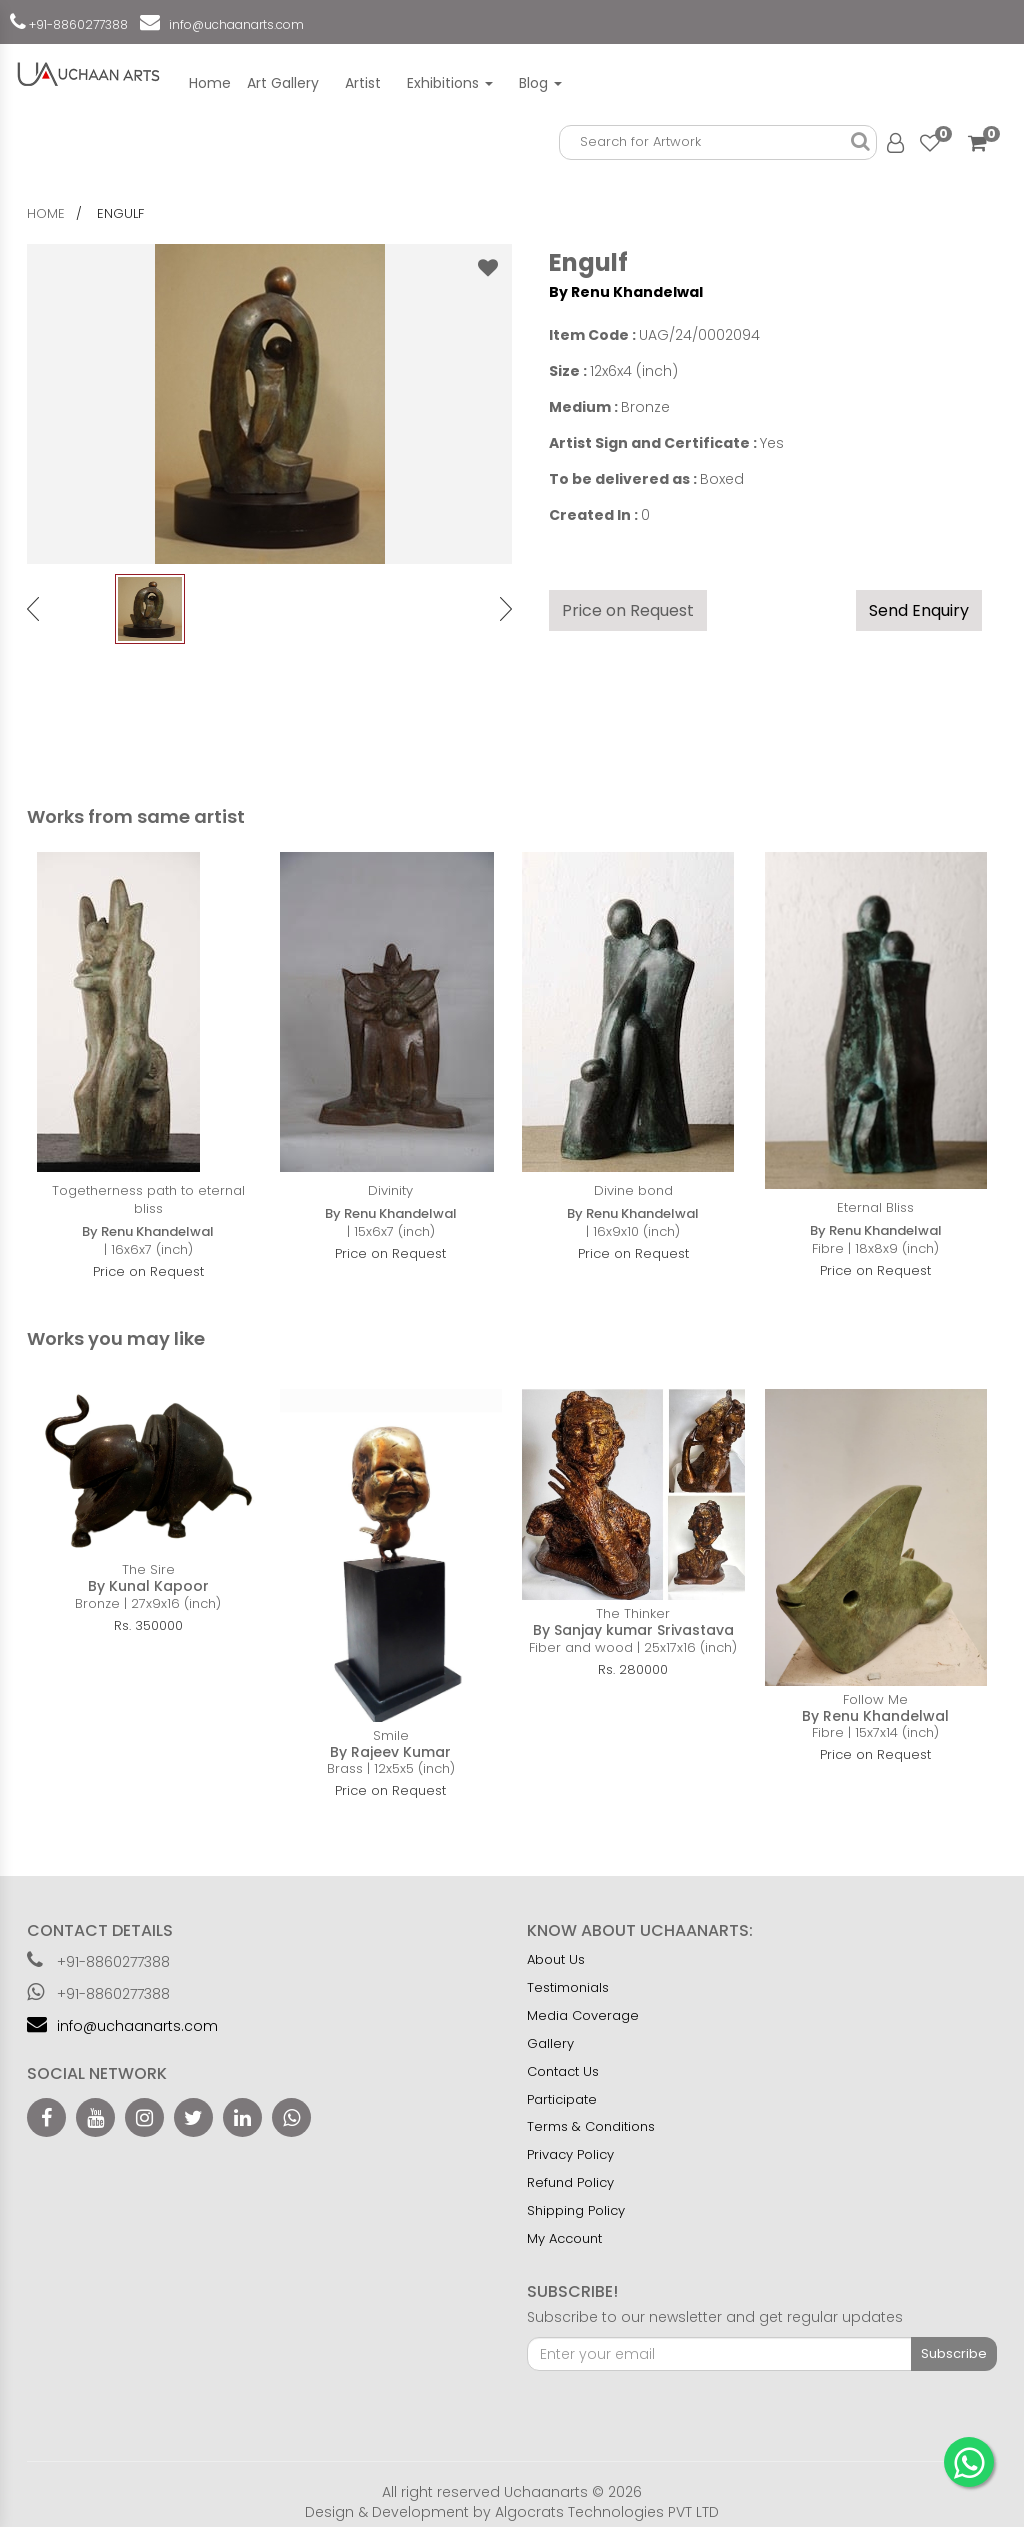  Describe the element at coordinates (570, 2154) in the screenshot. I see `Privacy Policy` at that location.